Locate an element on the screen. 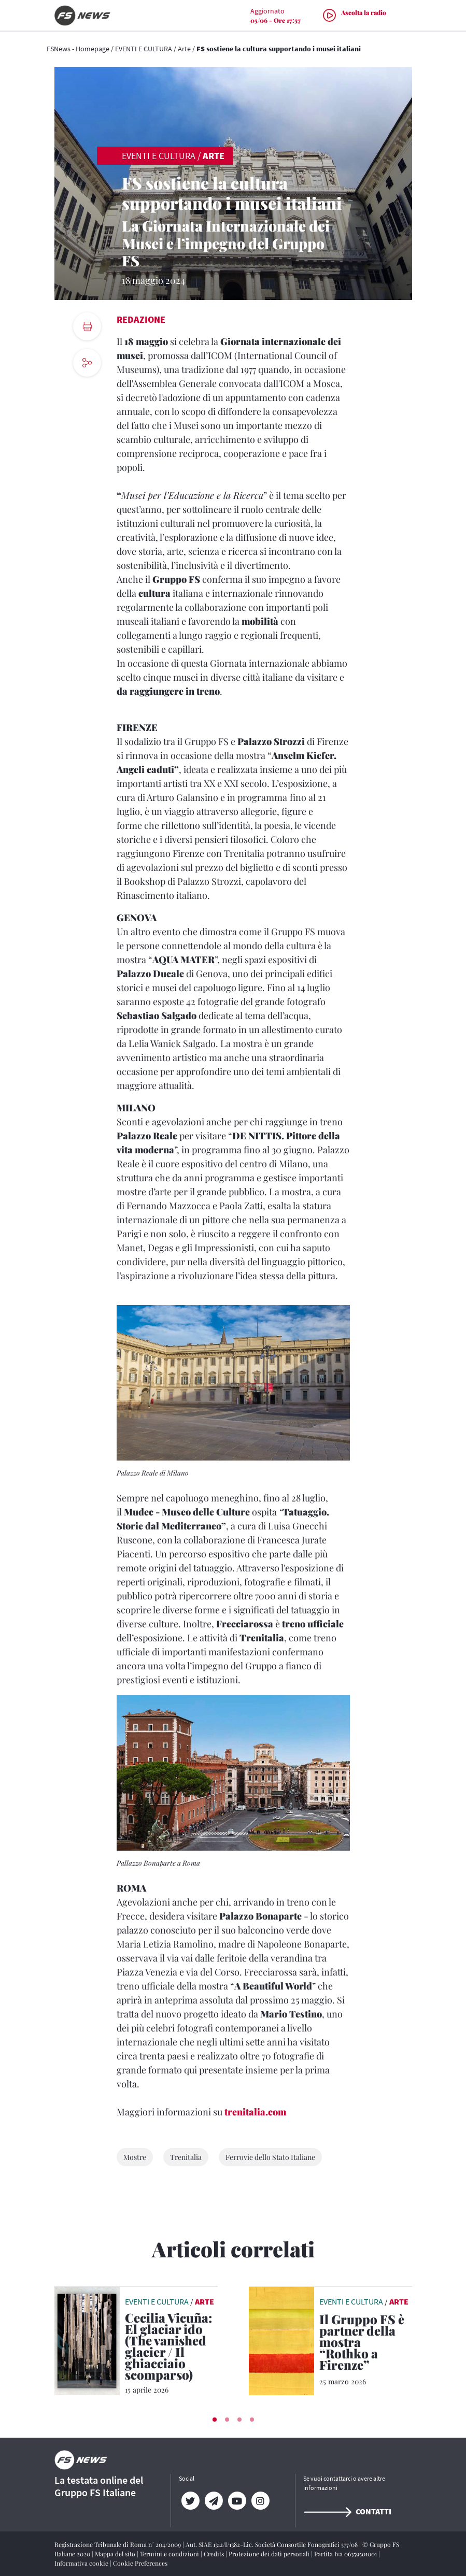 The image size is (466, 2576). [Telegram] is located at coordinates (213, 2501).